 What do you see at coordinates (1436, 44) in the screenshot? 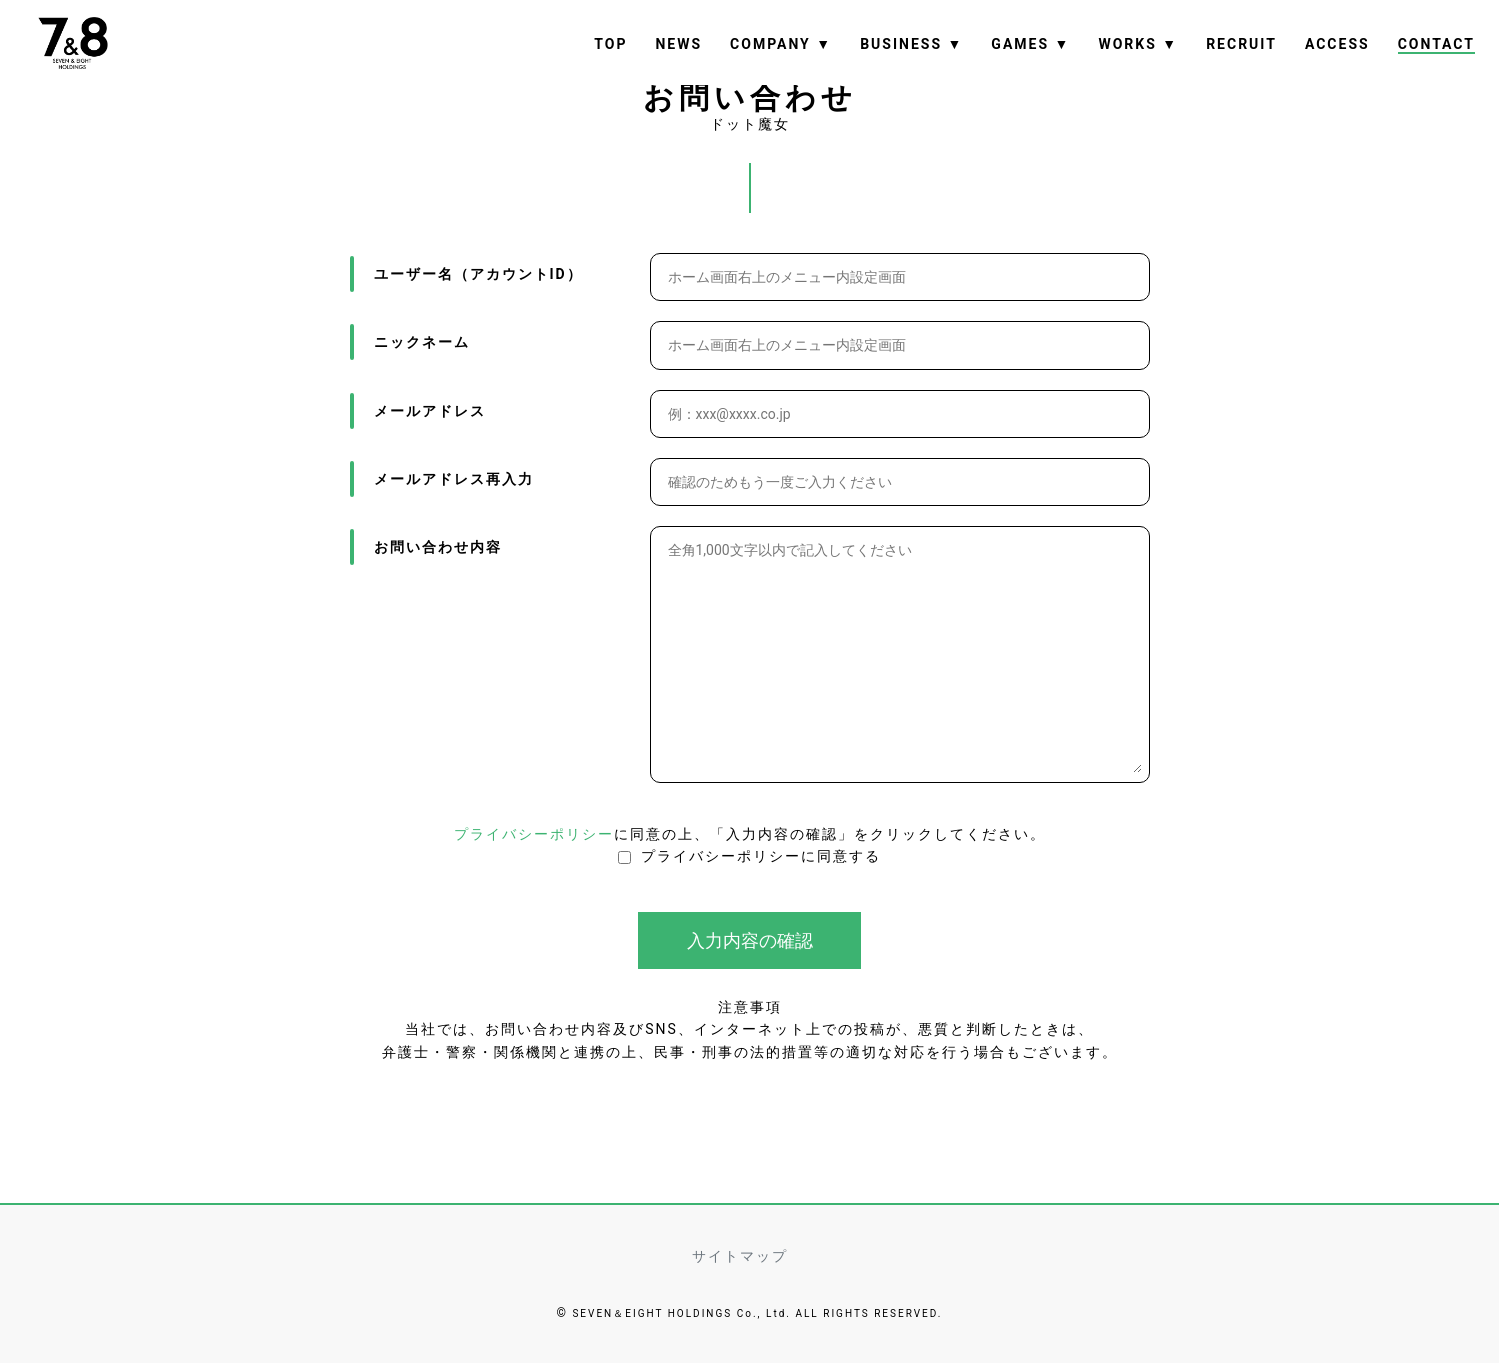
I see `CONTACT` at bounding box center [1436, 44].